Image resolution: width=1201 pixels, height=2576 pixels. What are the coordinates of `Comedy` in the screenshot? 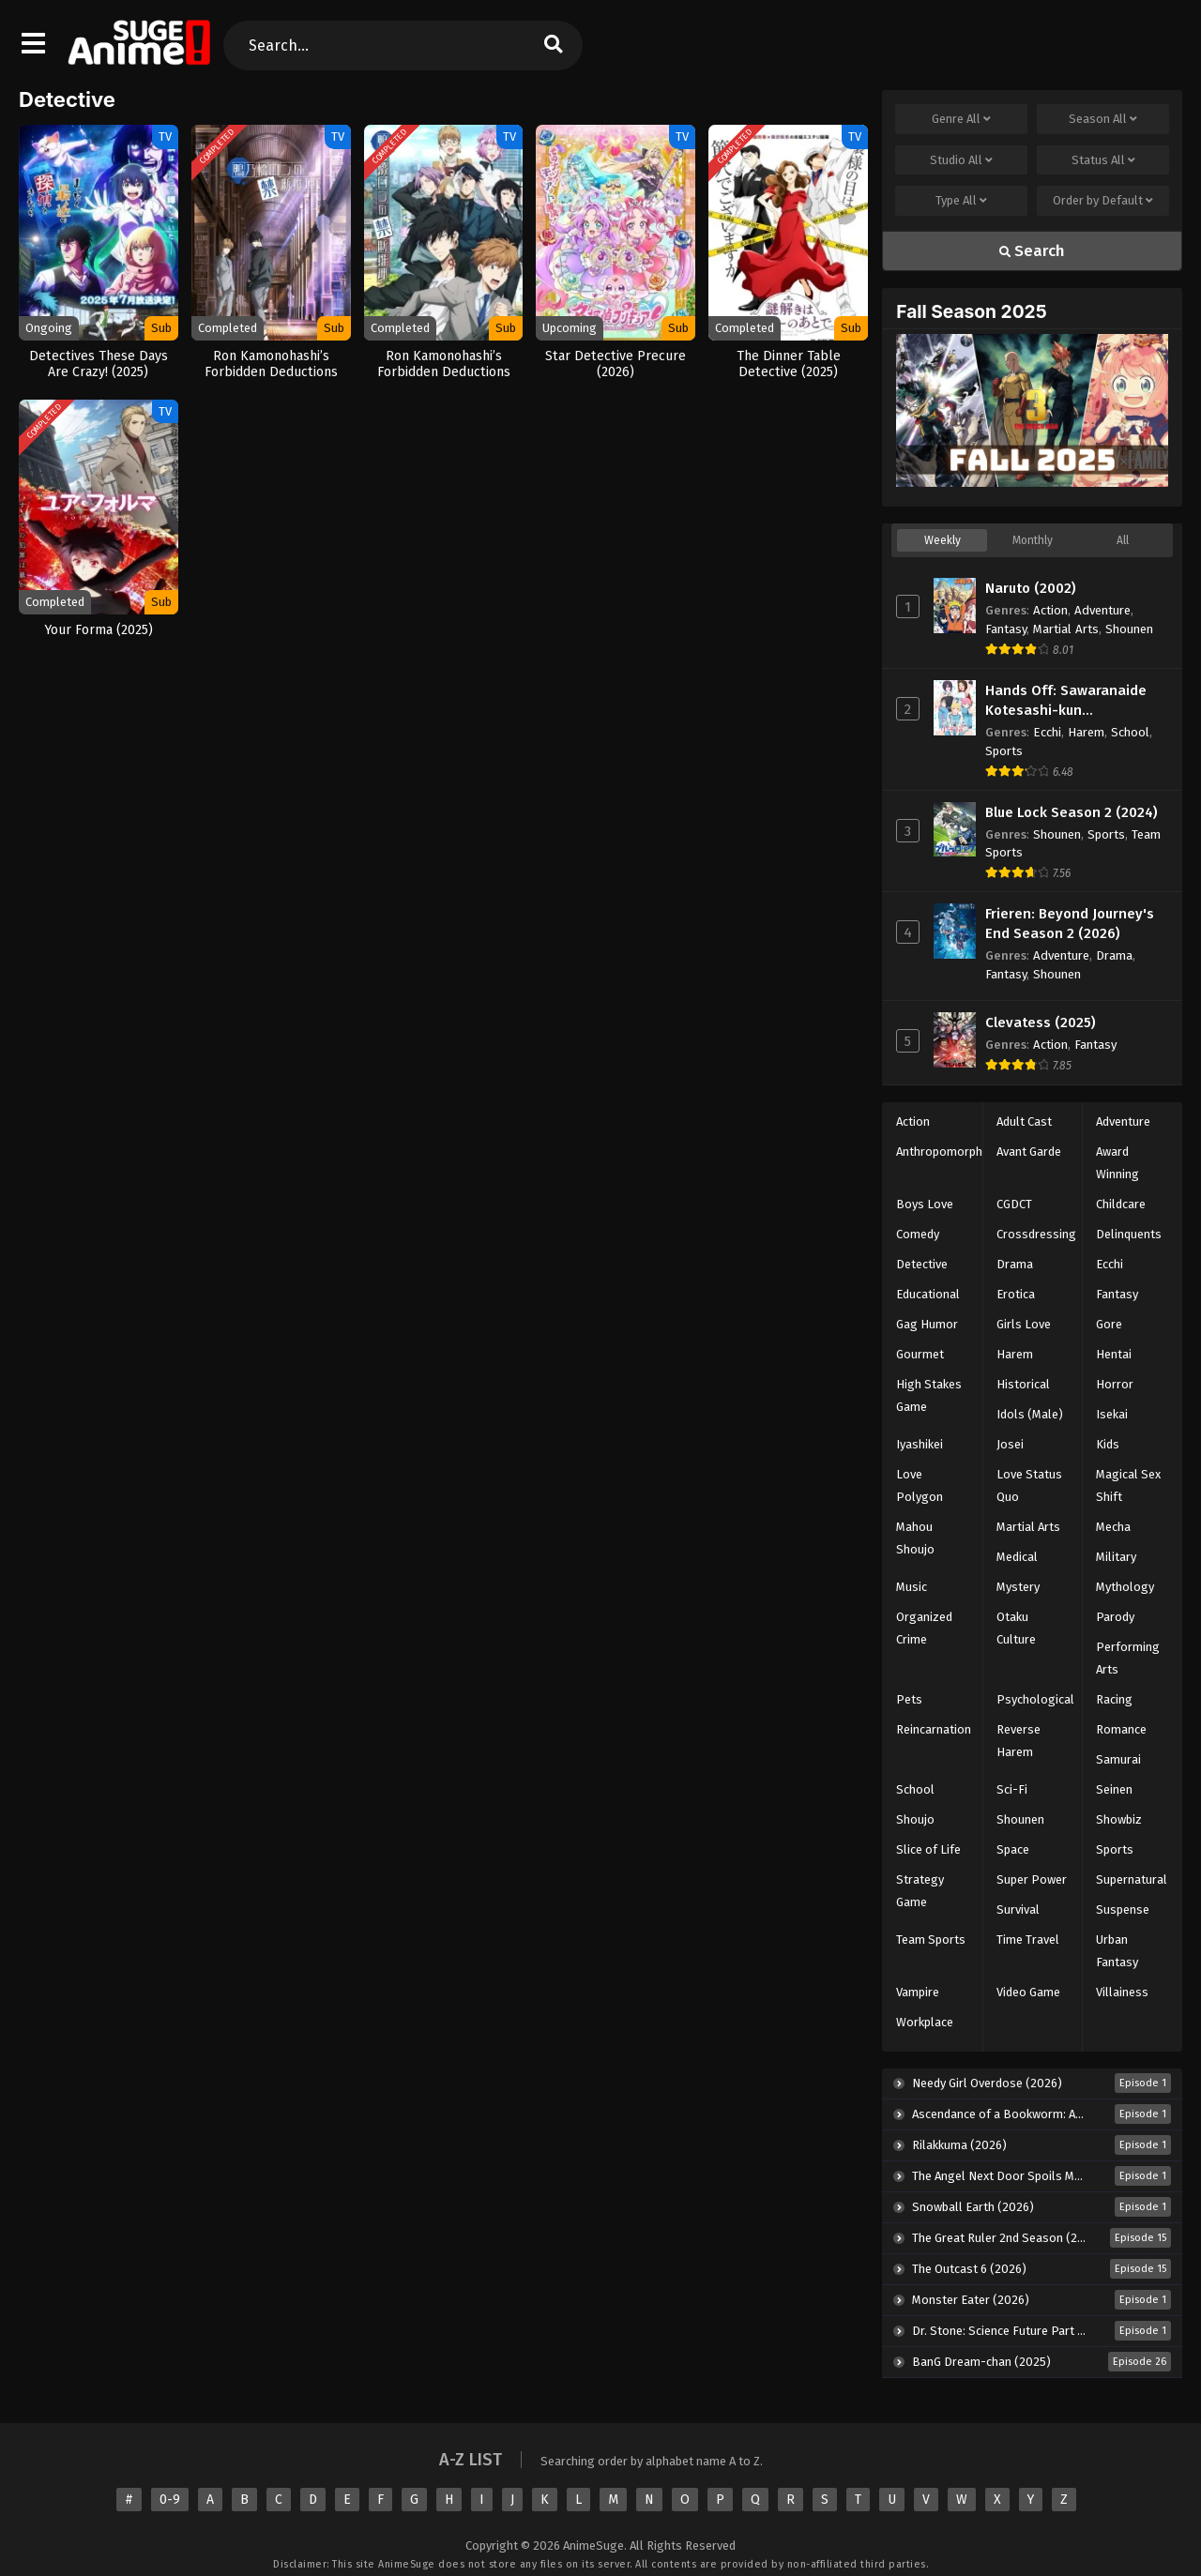 It's located at (917, 1234).